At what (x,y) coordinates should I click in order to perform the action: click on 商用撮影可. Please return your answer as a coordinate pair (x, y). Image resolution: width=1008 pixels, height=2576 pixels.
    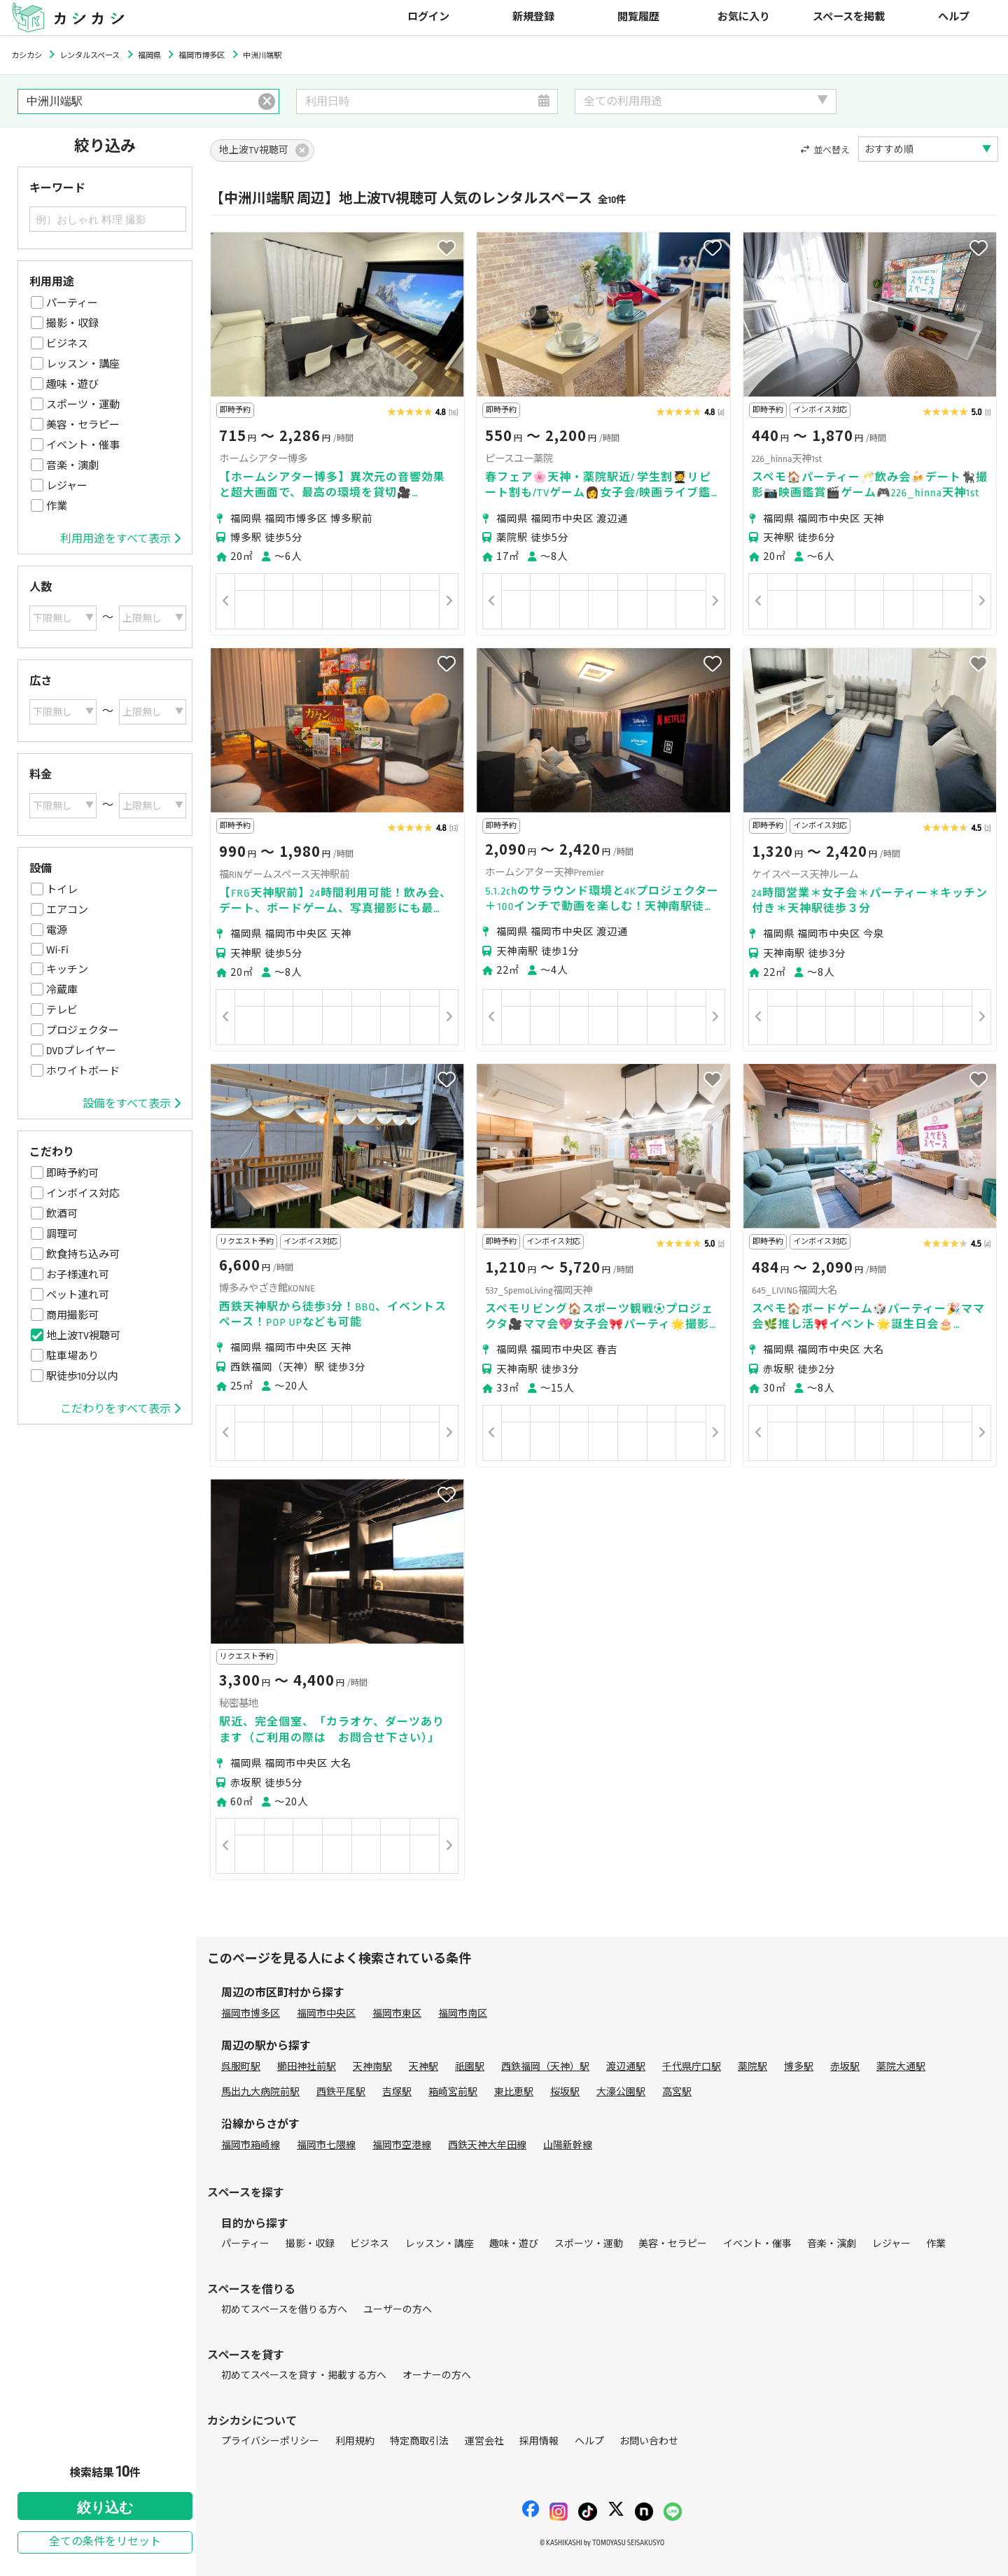
    Looking at the image, I should click on (72, 1315).